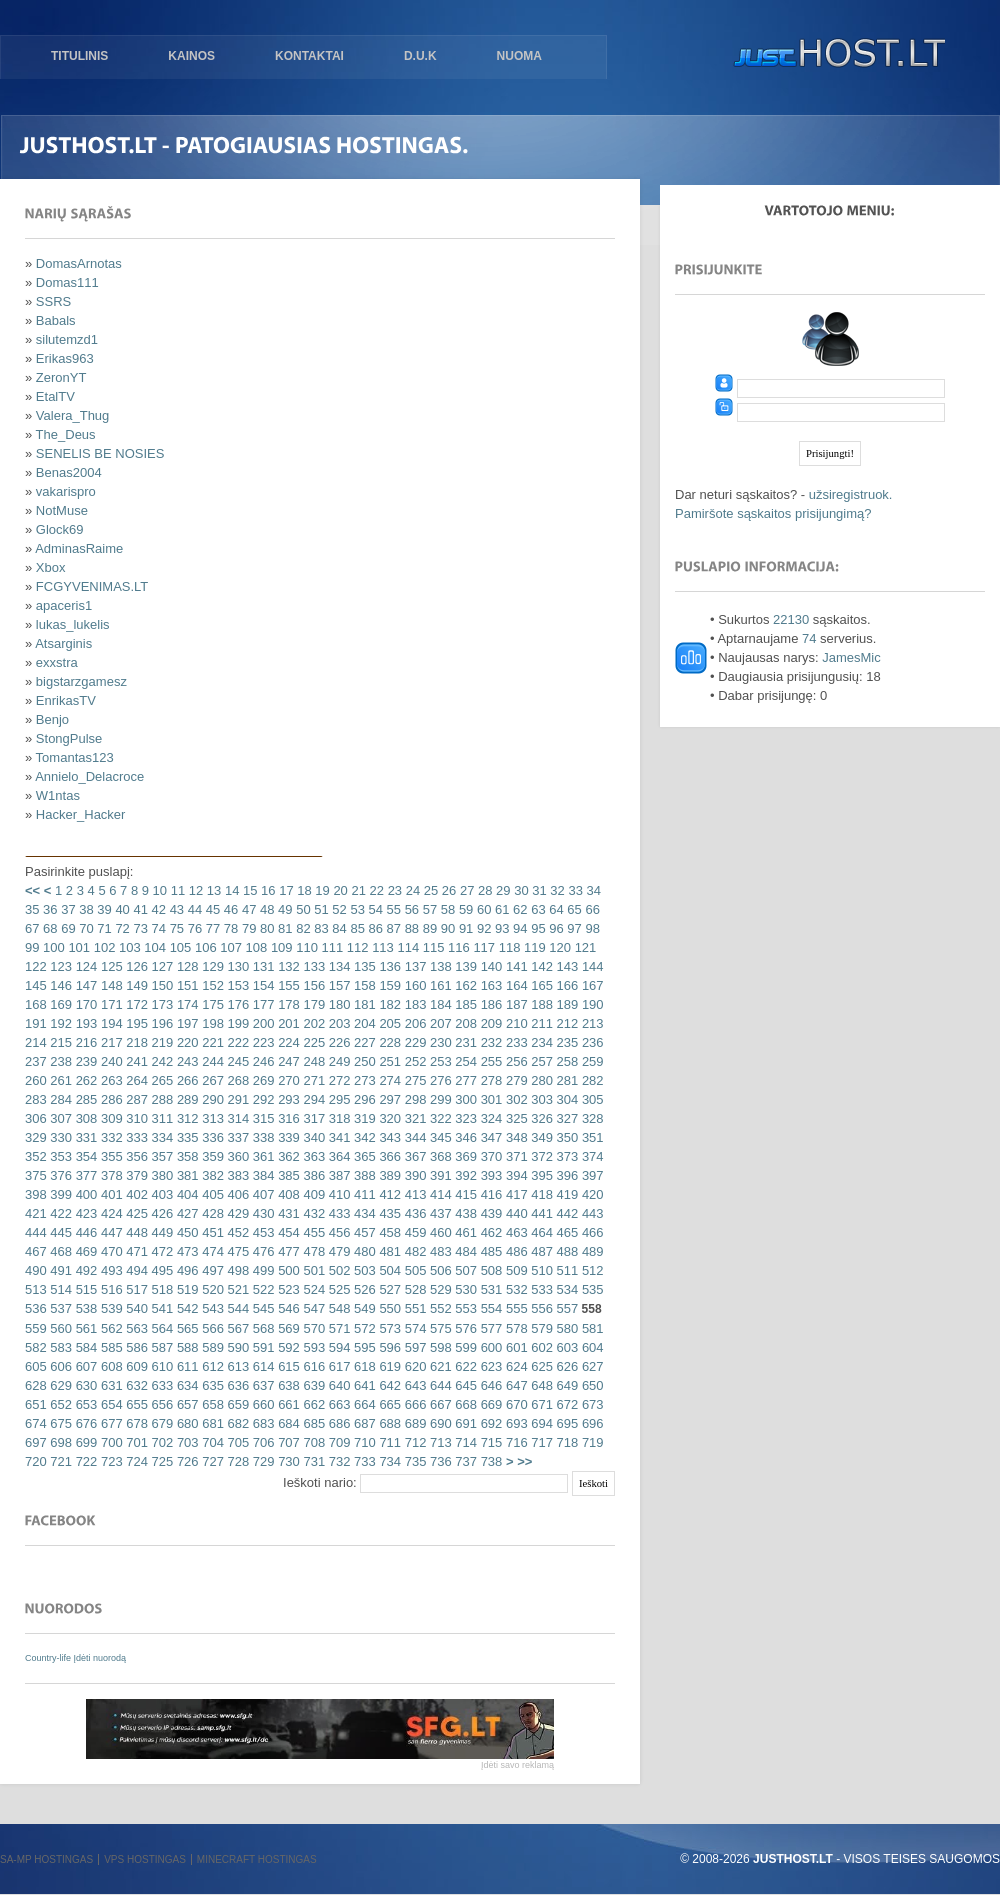 The image size is (1000, 1895). What do you see at coordinates (185, 1366) in the screenshot?
I see `611` at bounding box center [185, 1366].